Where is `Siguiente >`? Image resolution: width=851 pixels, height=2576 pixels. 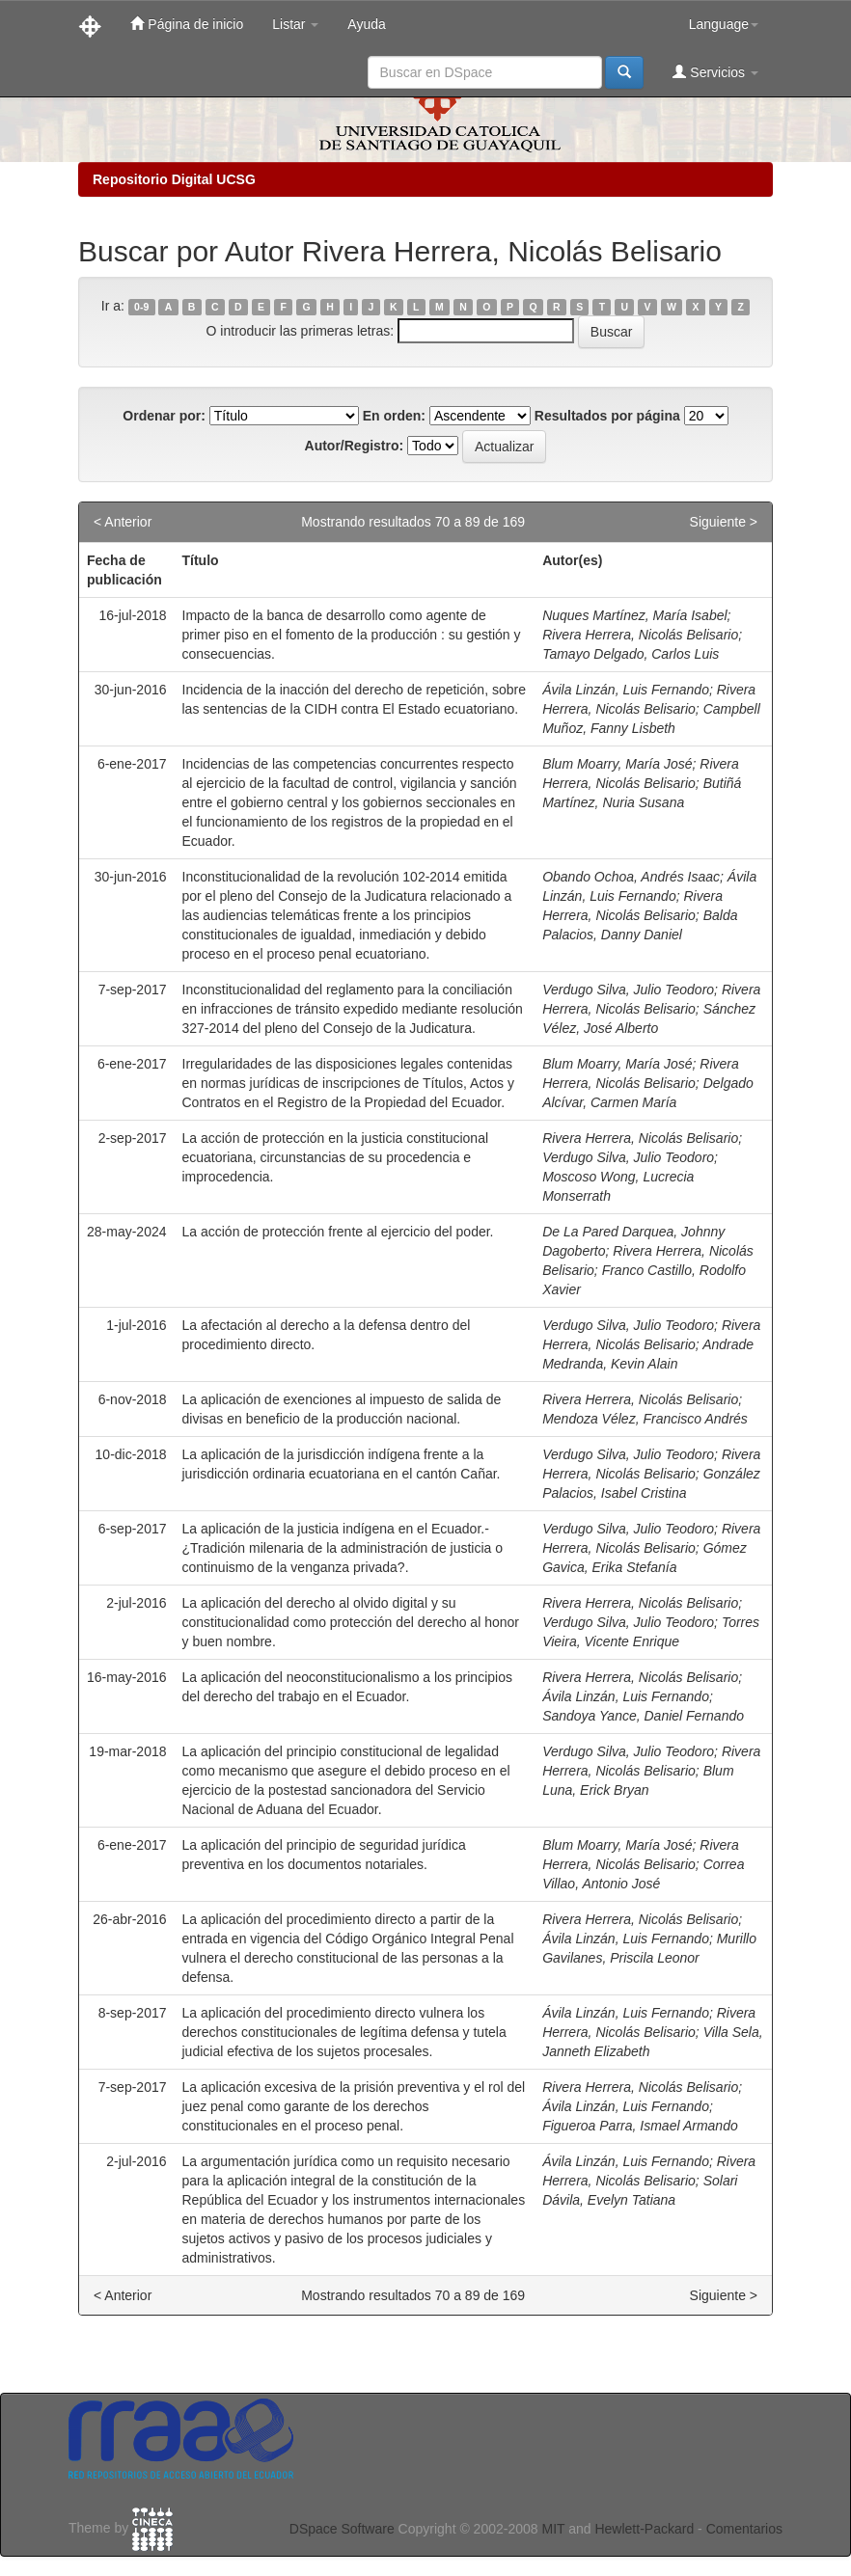 Siguiente > is located at coordinates (723, 521).